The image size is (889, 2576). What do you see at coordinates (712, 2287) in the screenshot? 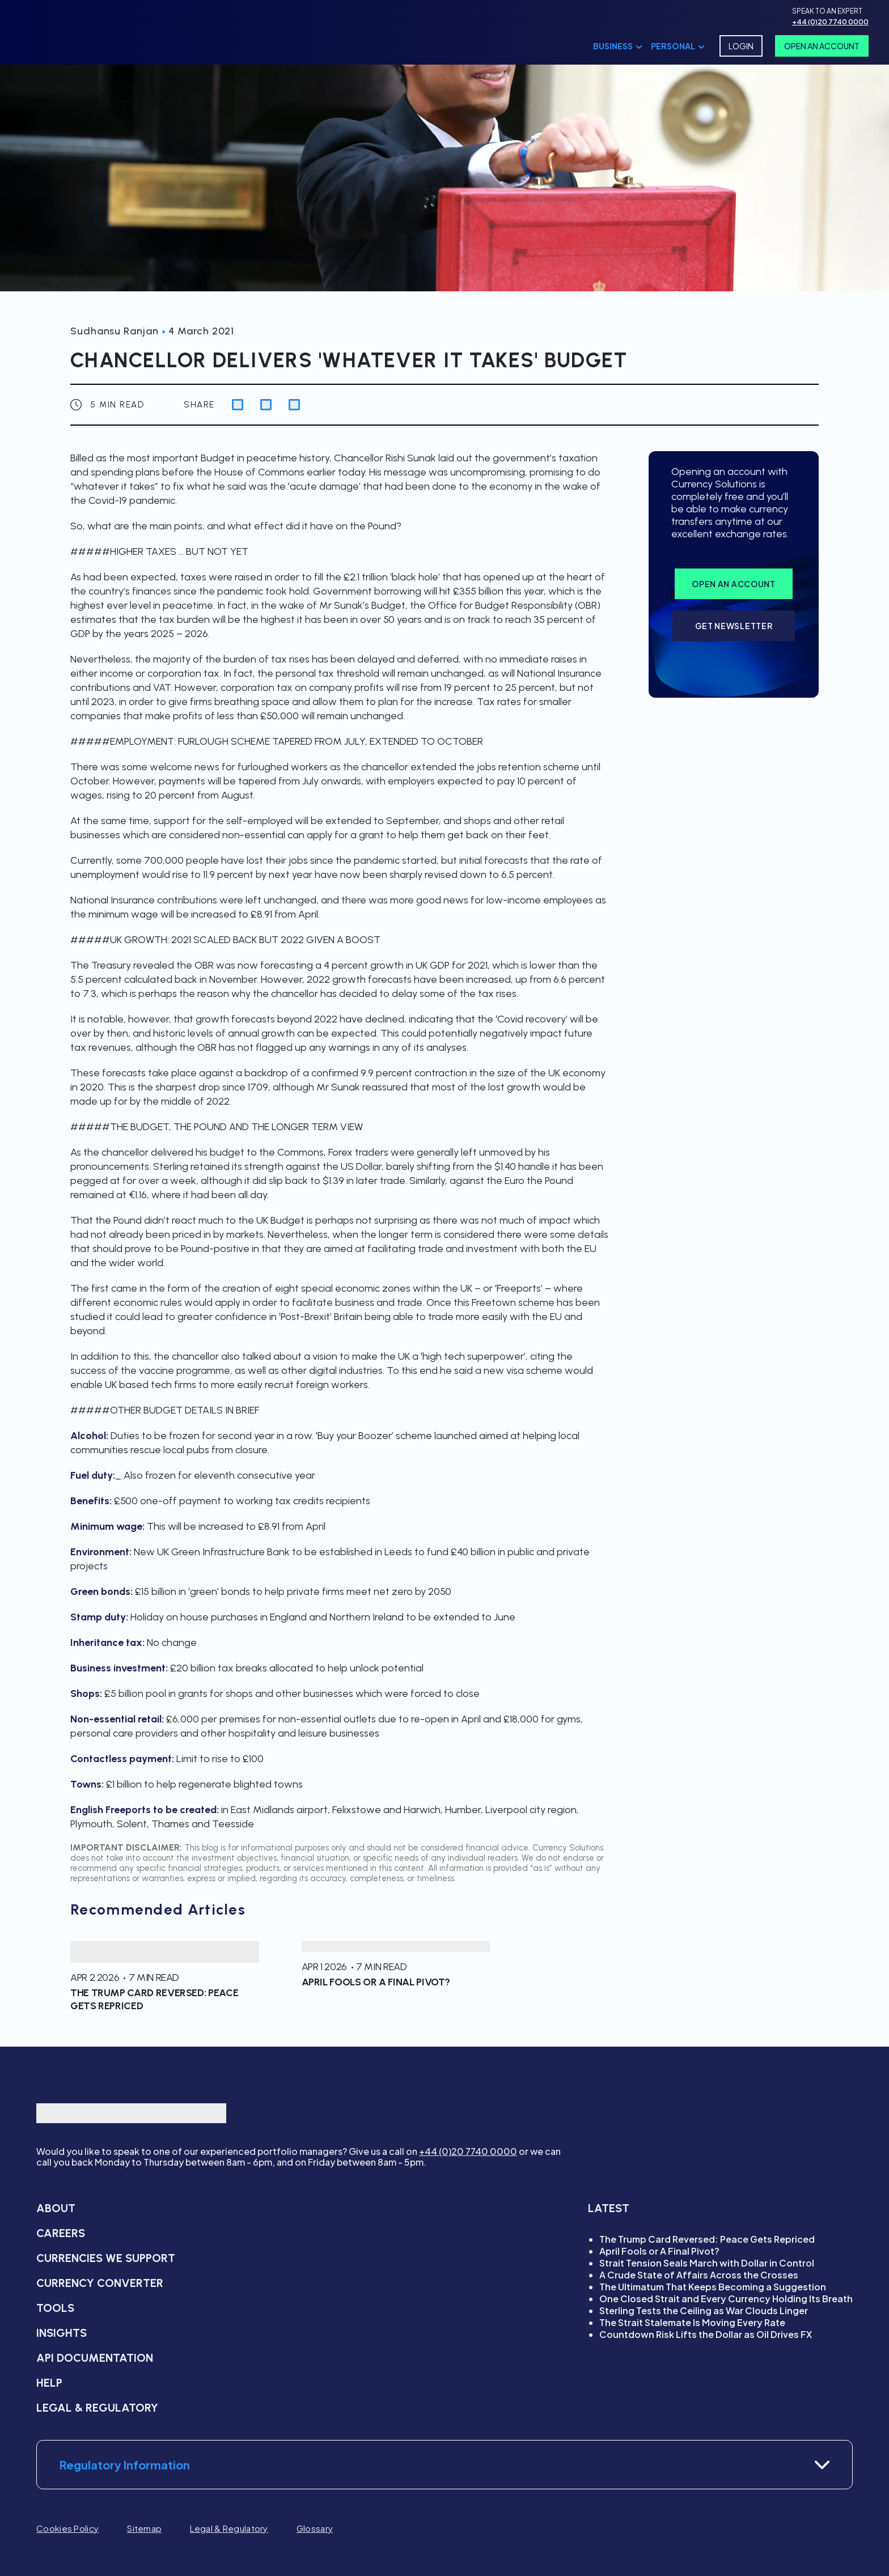
I see `The Ultimatum That Keeps Becoming a Suggestion` at bounding box center [712, 2287].